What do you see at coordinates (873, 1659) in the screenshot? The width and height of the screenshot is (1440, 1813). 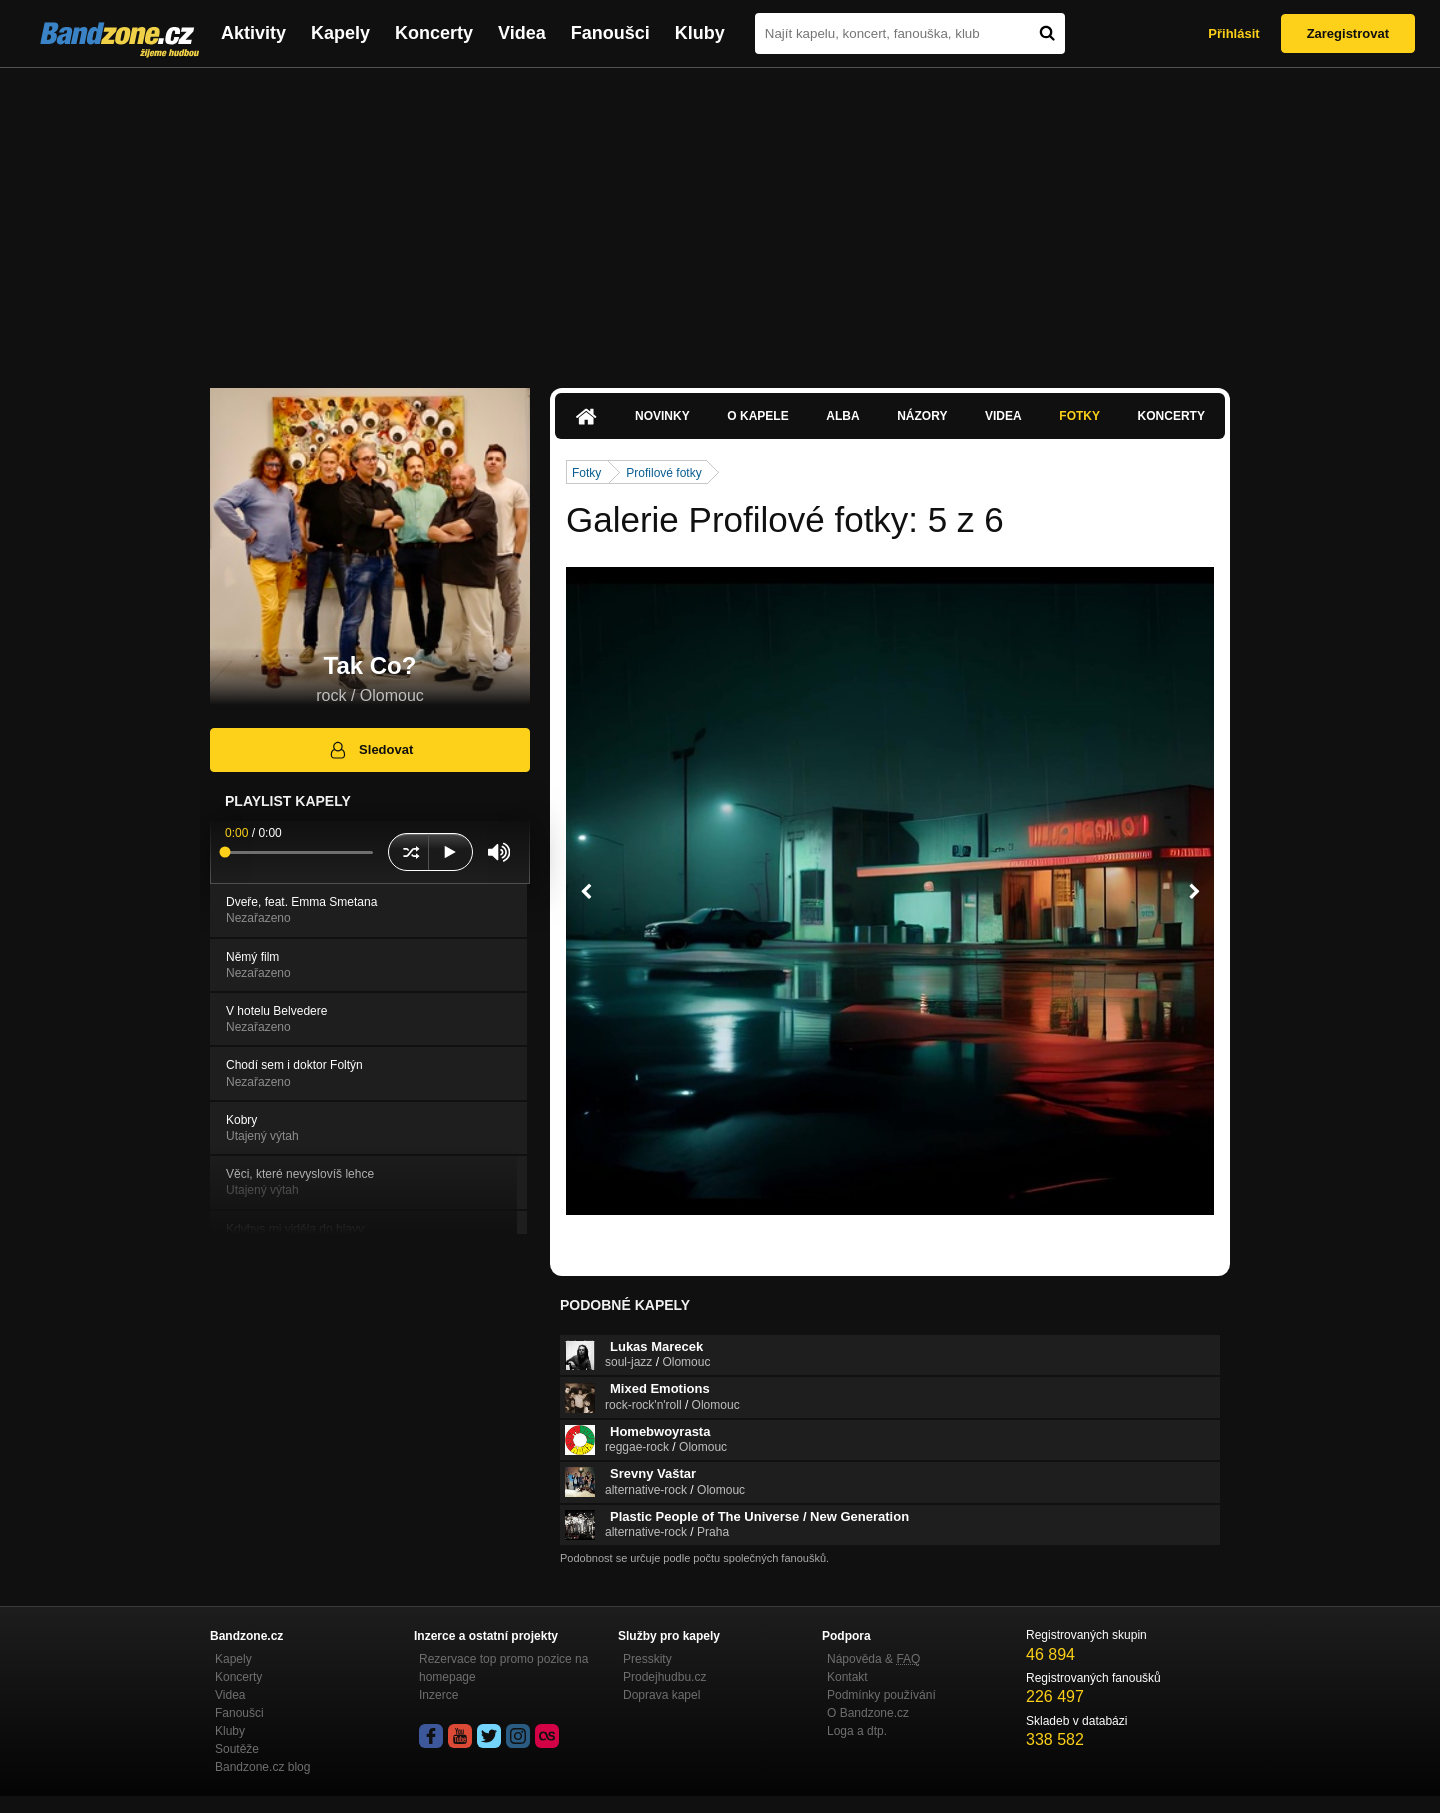 I see `Nápověda &` at bounding box center [873, 1659].